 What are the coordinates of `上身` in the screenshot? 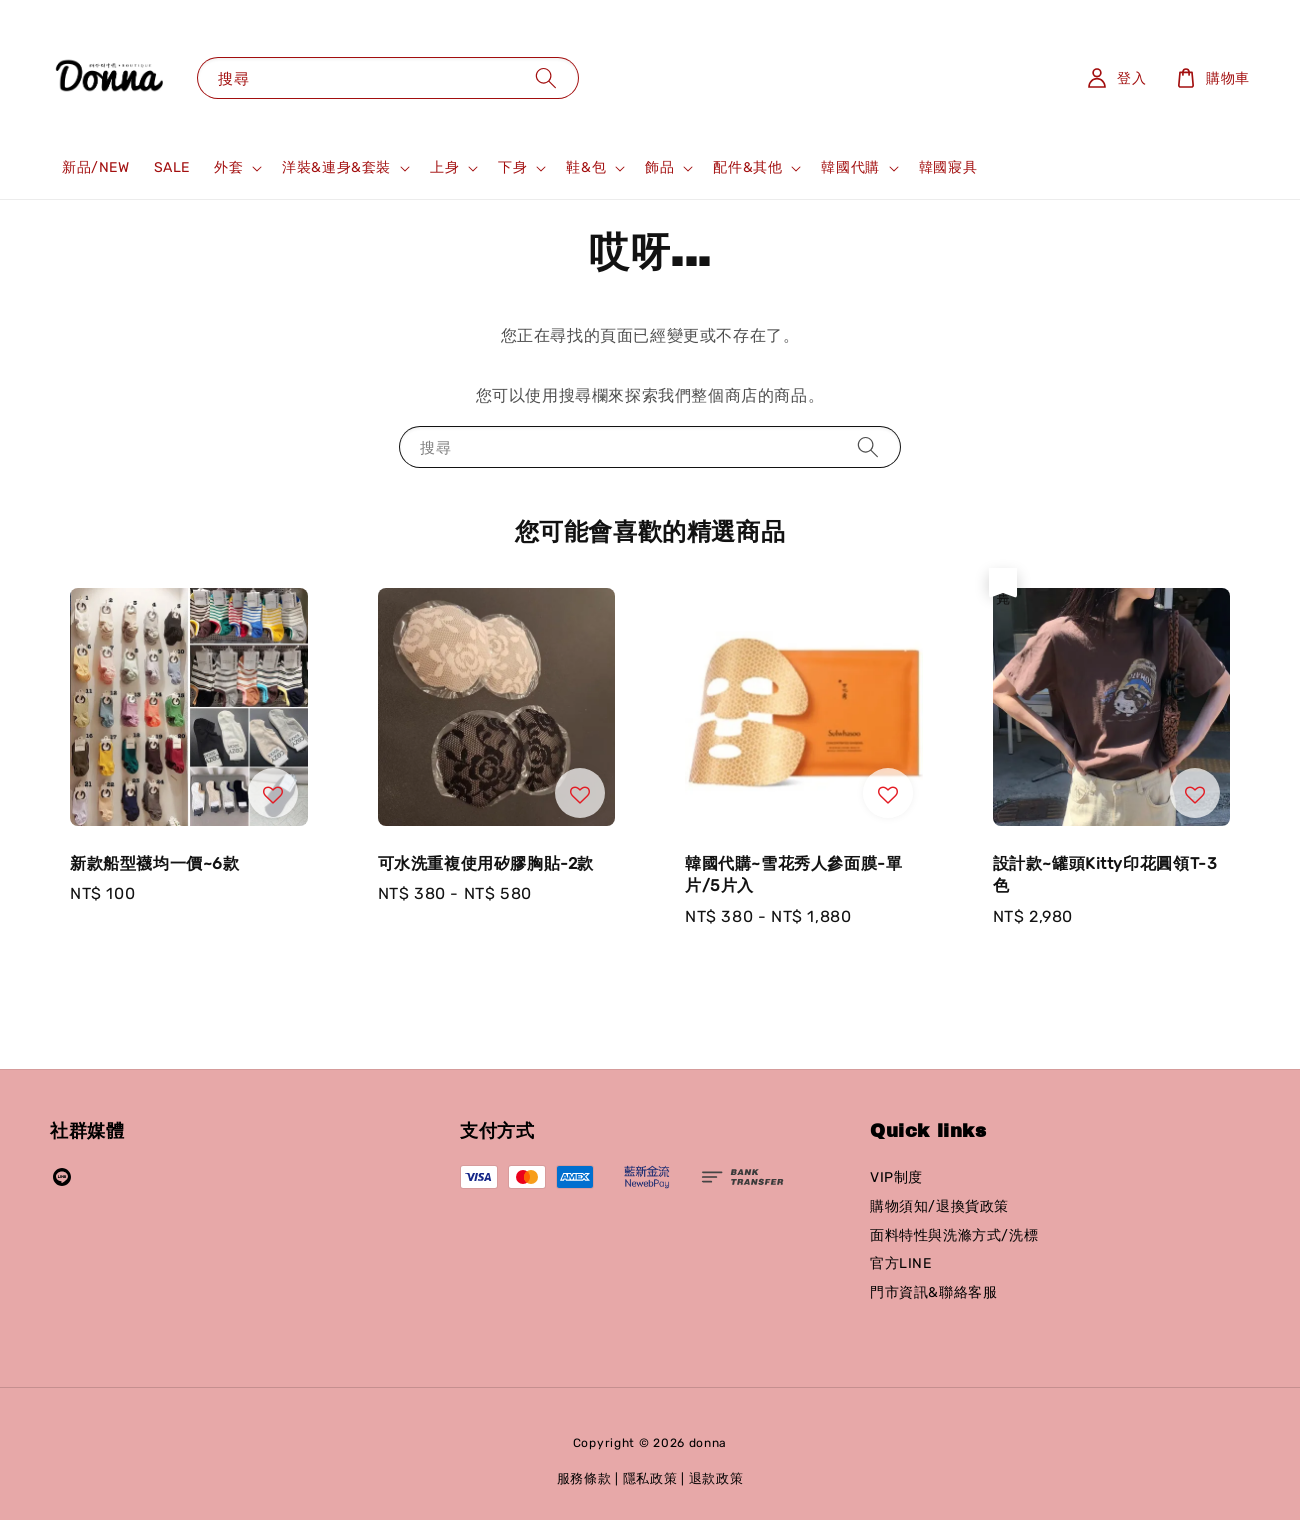 It's located at (444, 167).